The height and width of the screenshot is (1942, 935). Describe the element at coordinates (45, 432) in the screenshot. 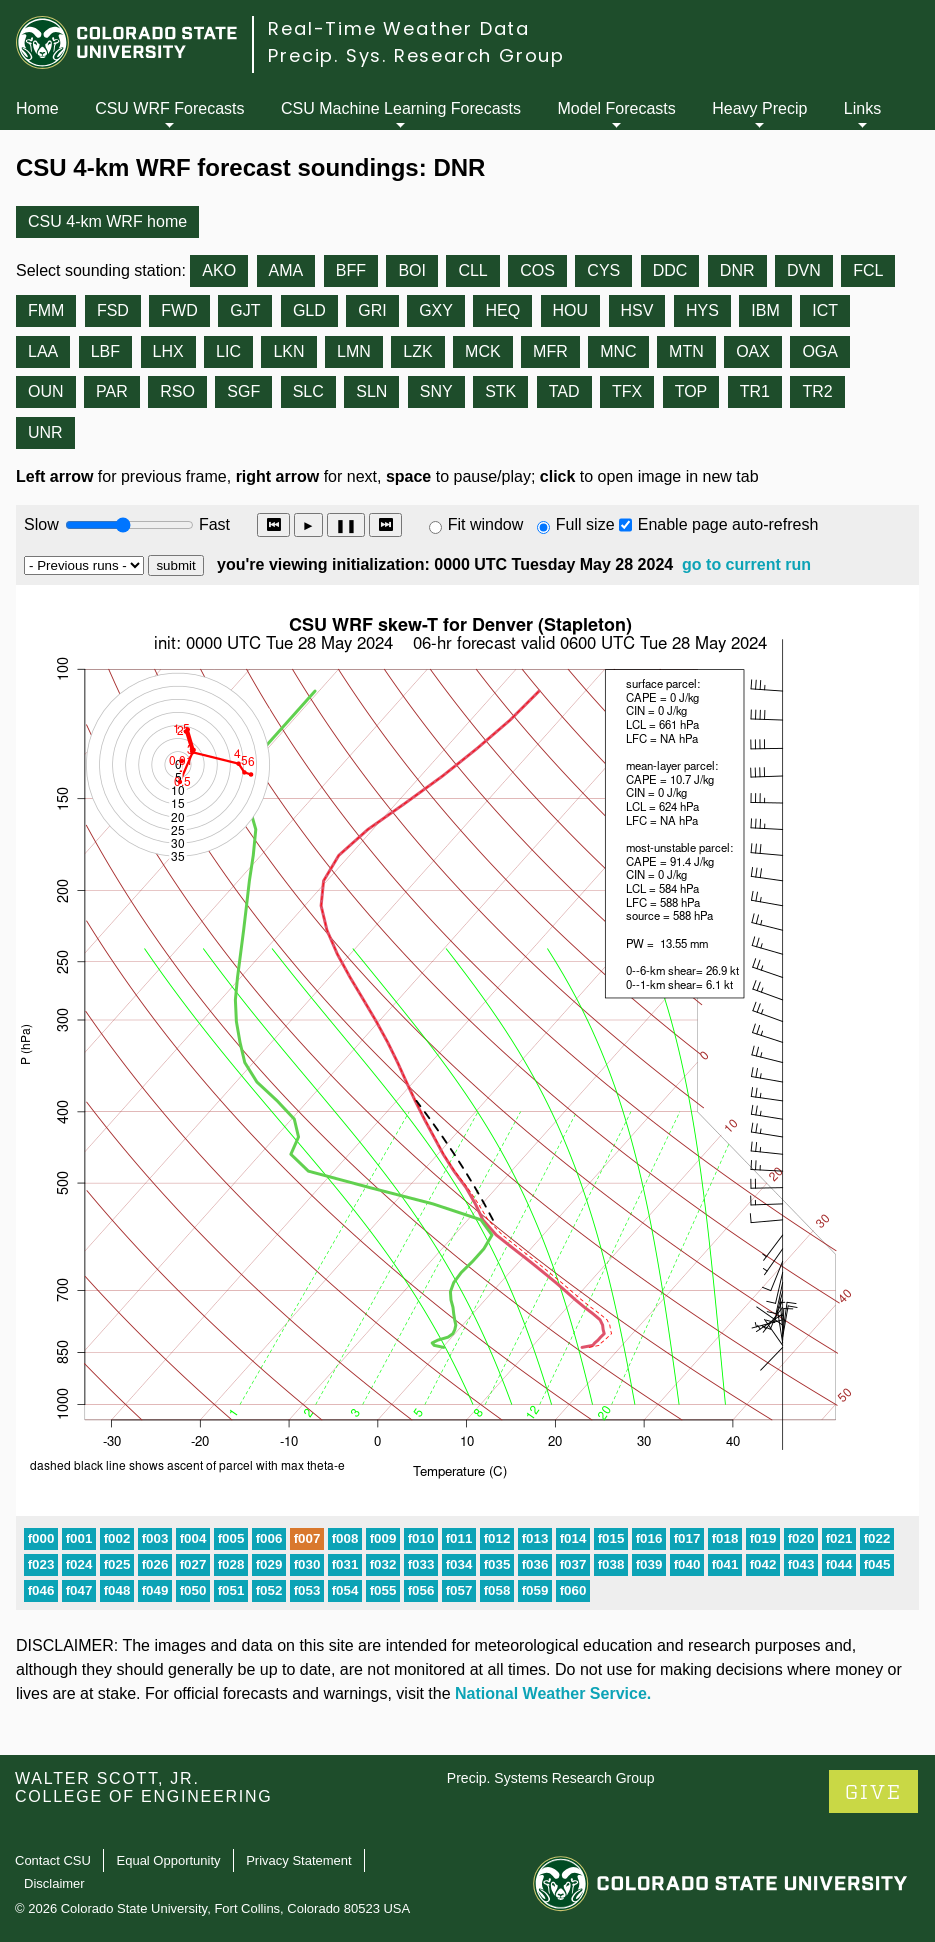

I see `UNR` at that location.